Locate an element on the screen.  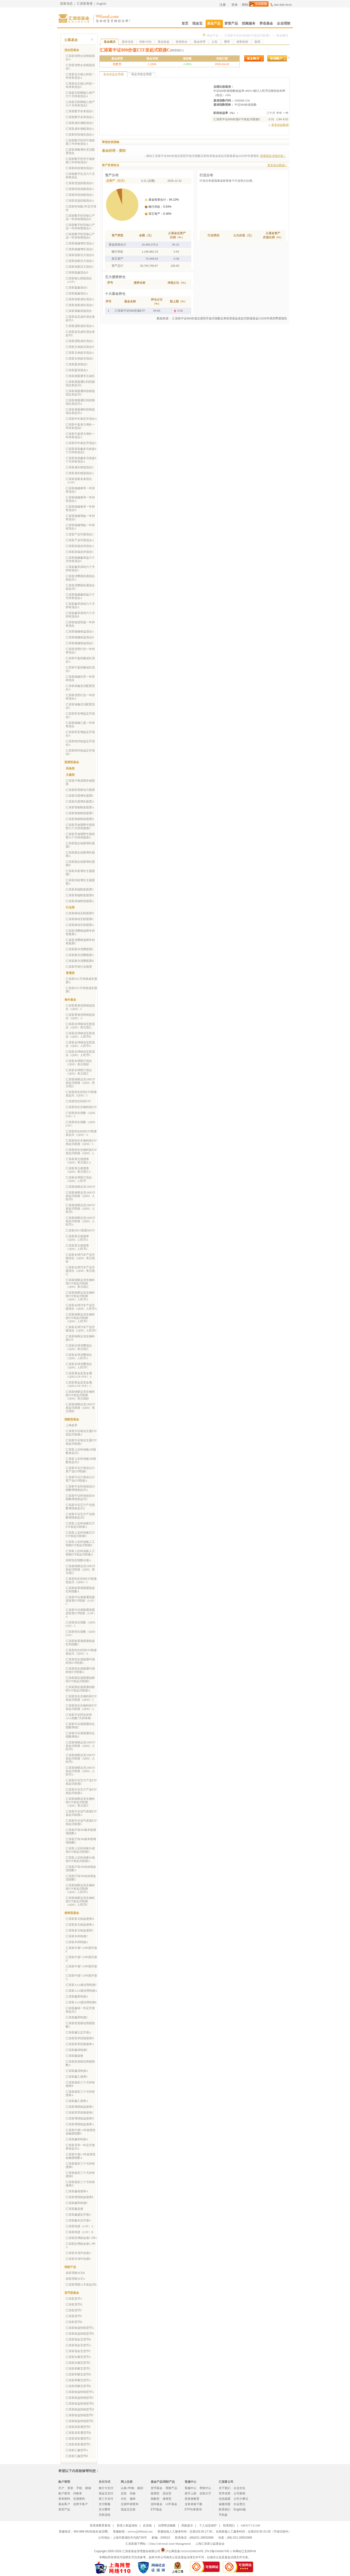
基金产品 is located at coordinates (213, 35).